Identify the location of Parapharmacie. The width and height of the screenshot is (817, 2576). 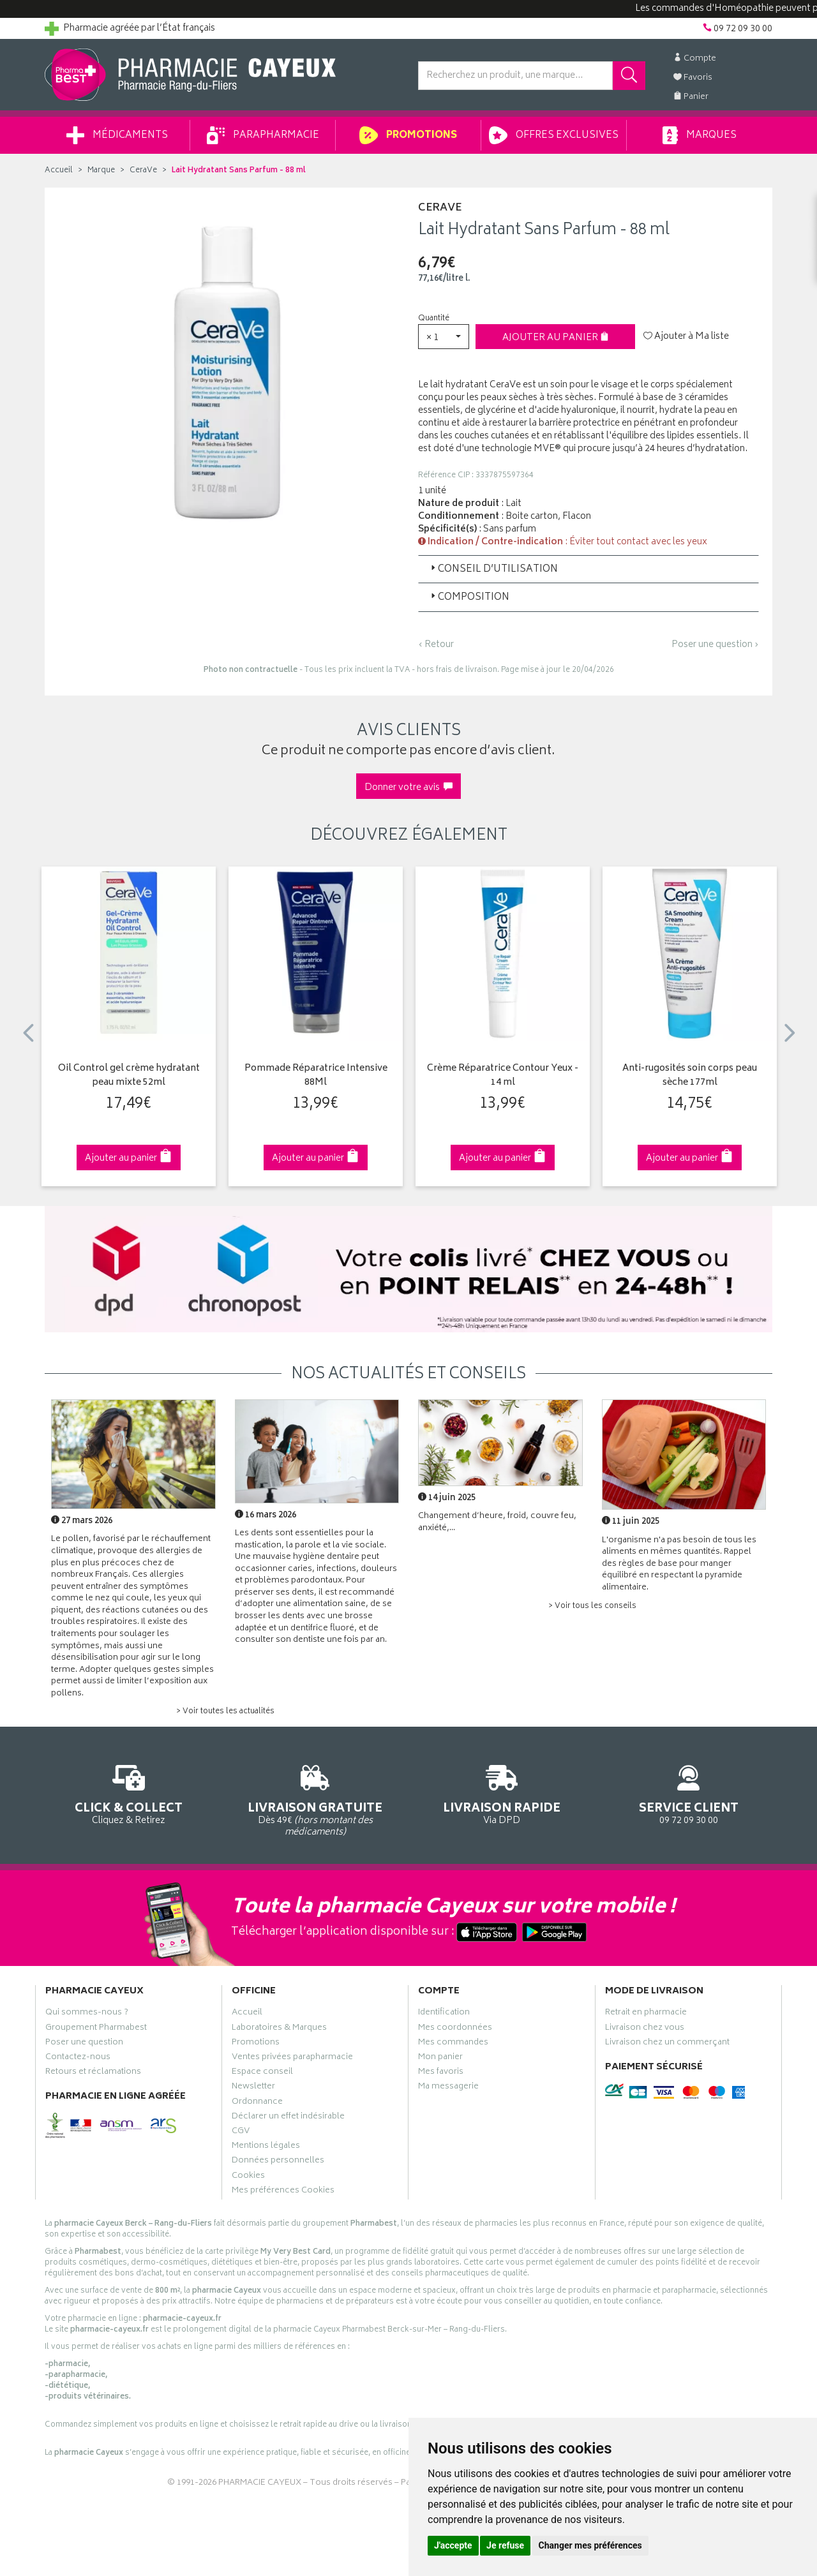
(263, 135).